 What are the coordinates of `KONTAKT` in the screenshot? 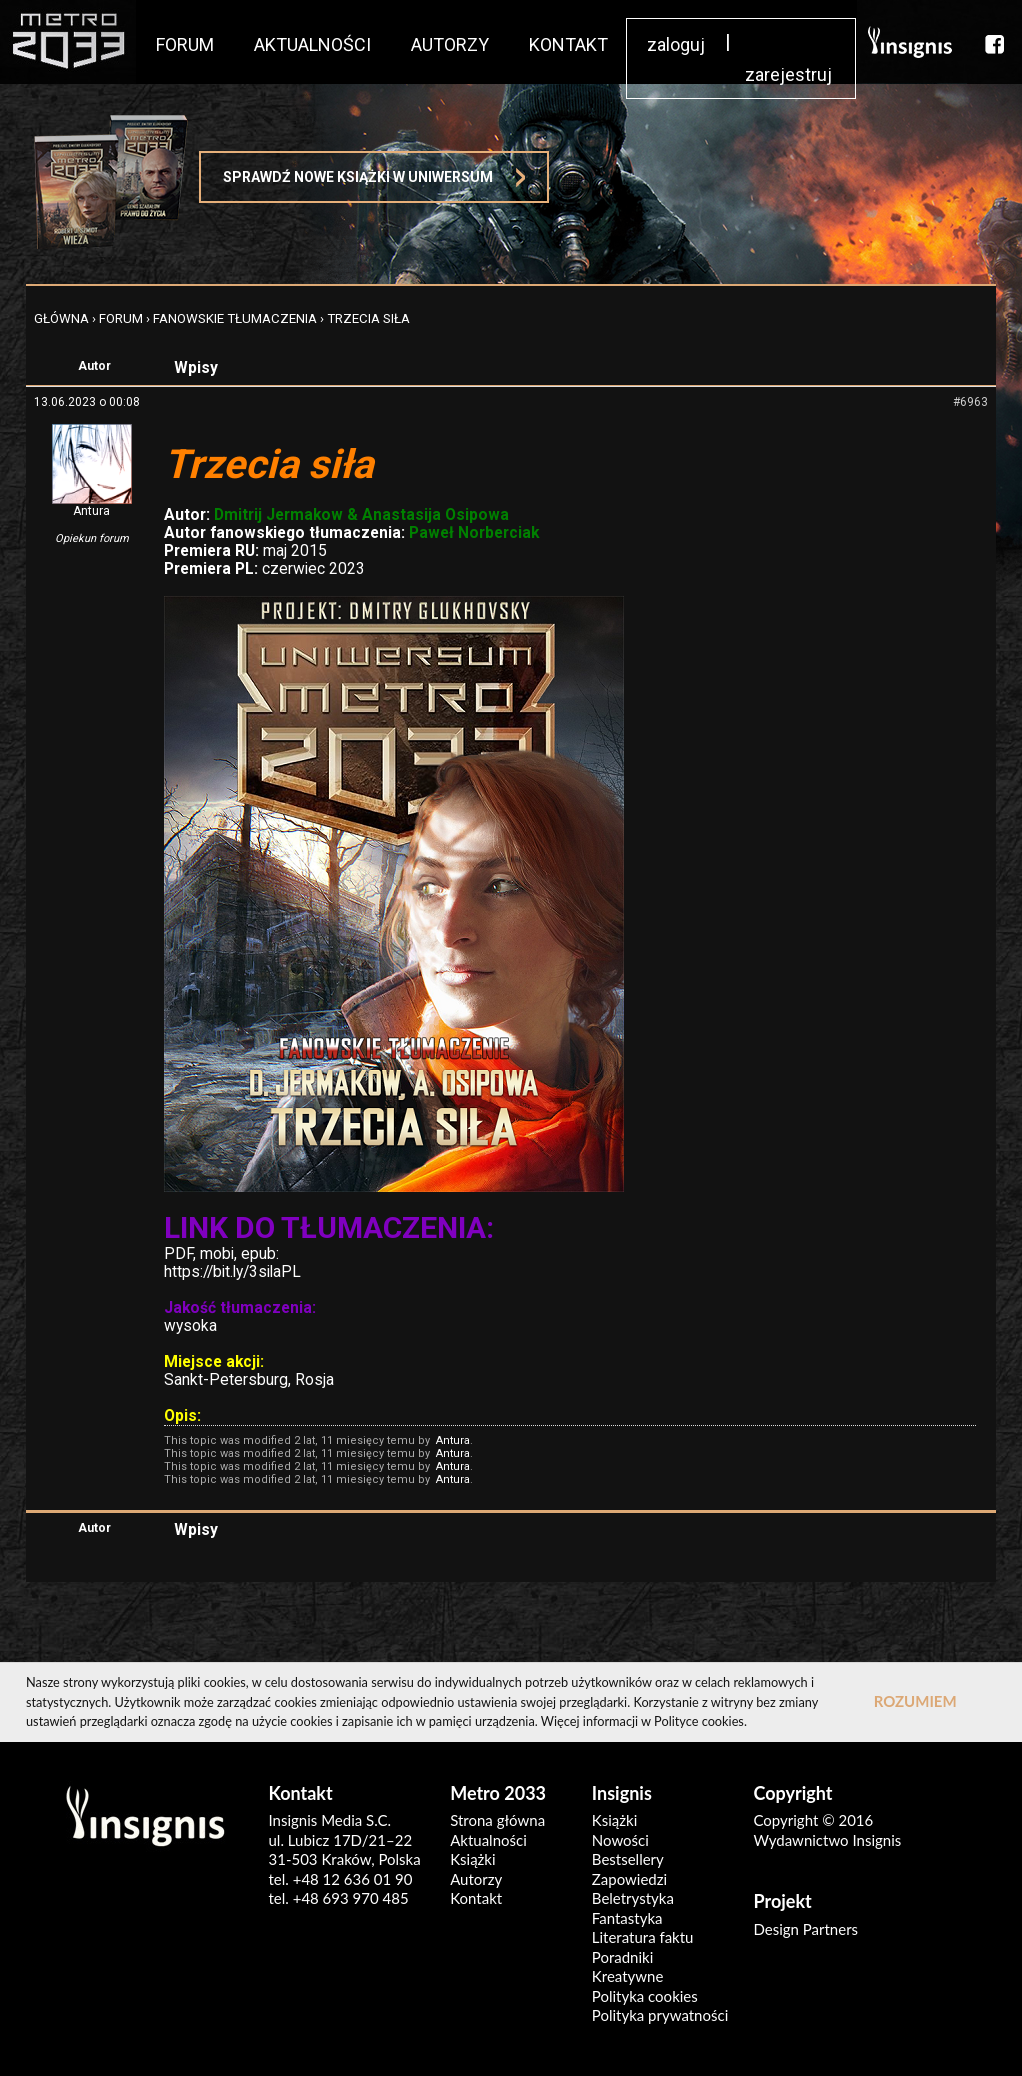 It's located at (568, 44).